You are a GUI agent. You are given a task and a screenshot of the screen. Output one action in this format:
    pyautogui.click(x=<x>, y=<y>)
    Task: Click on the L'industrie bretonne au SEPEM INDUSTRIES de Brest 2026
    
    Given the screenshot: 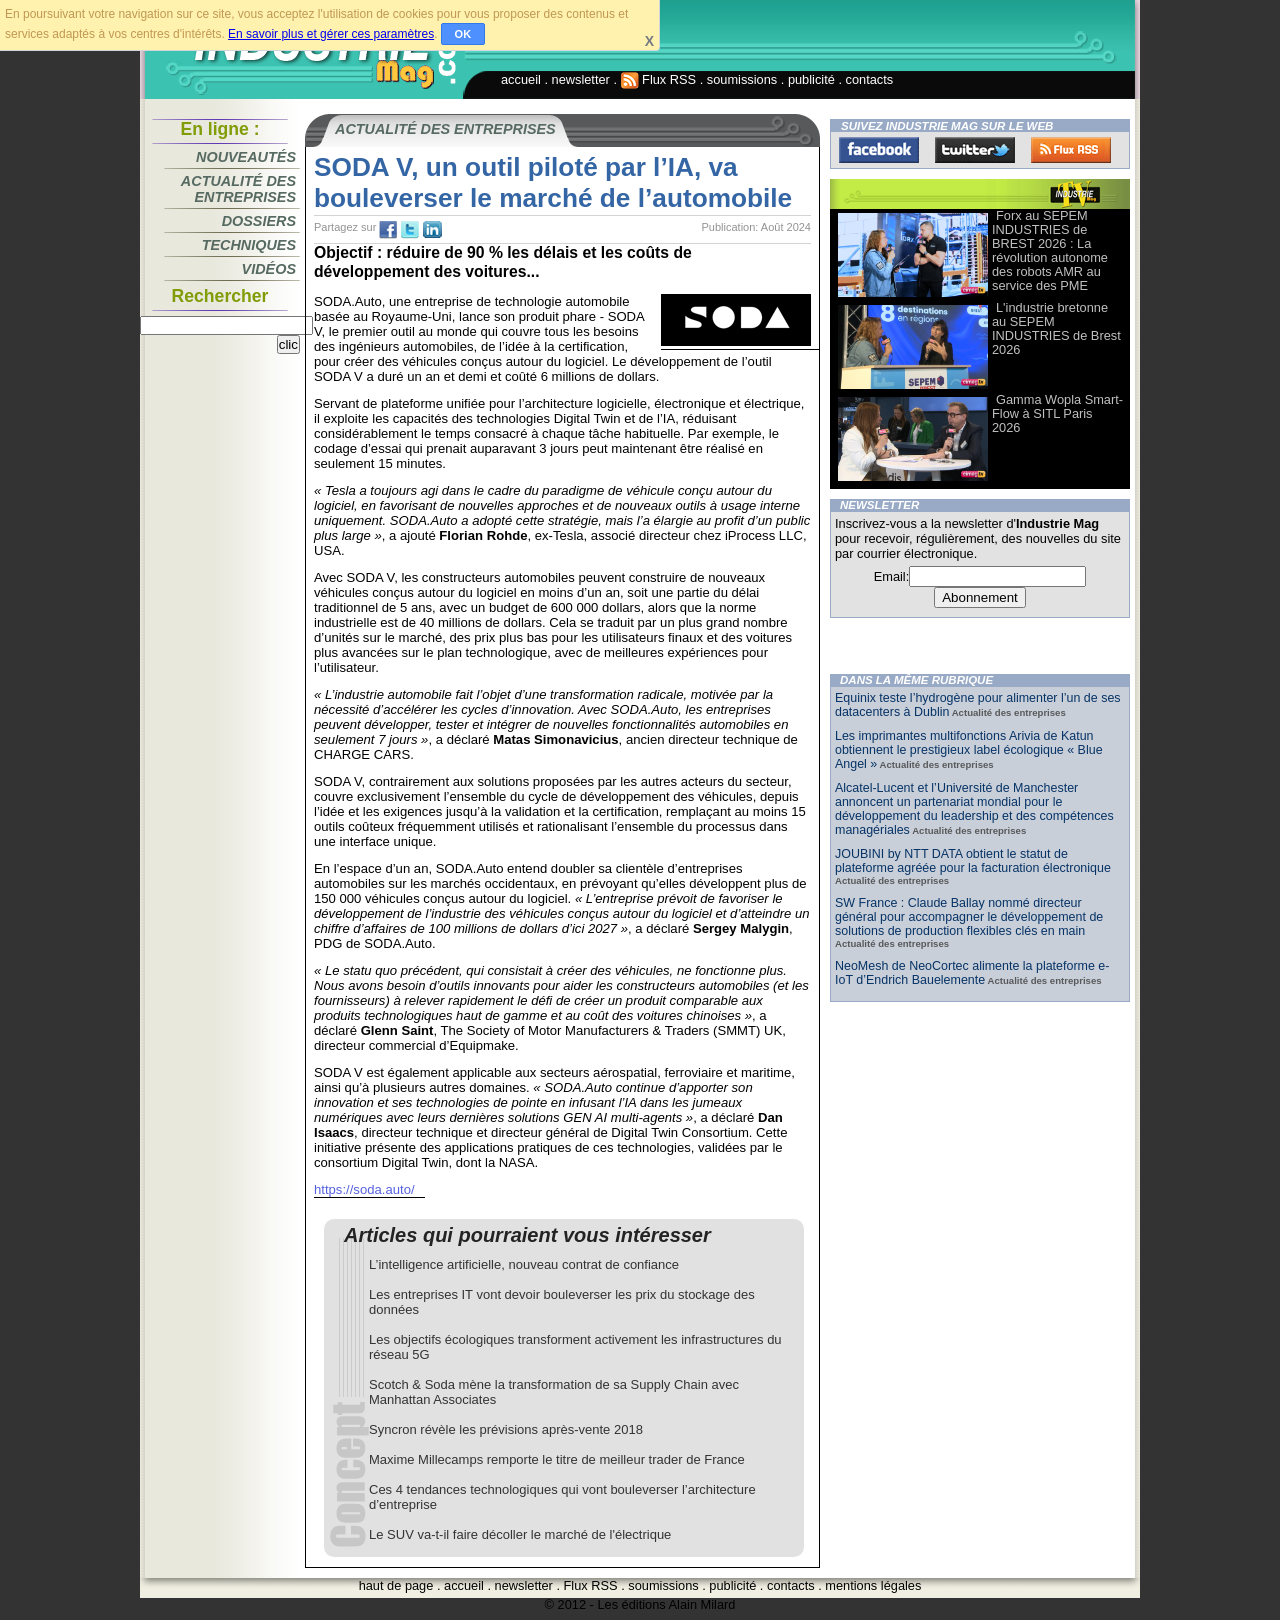 What is the action you would take?
    pyautogui.click(x=1056, y=328)
    